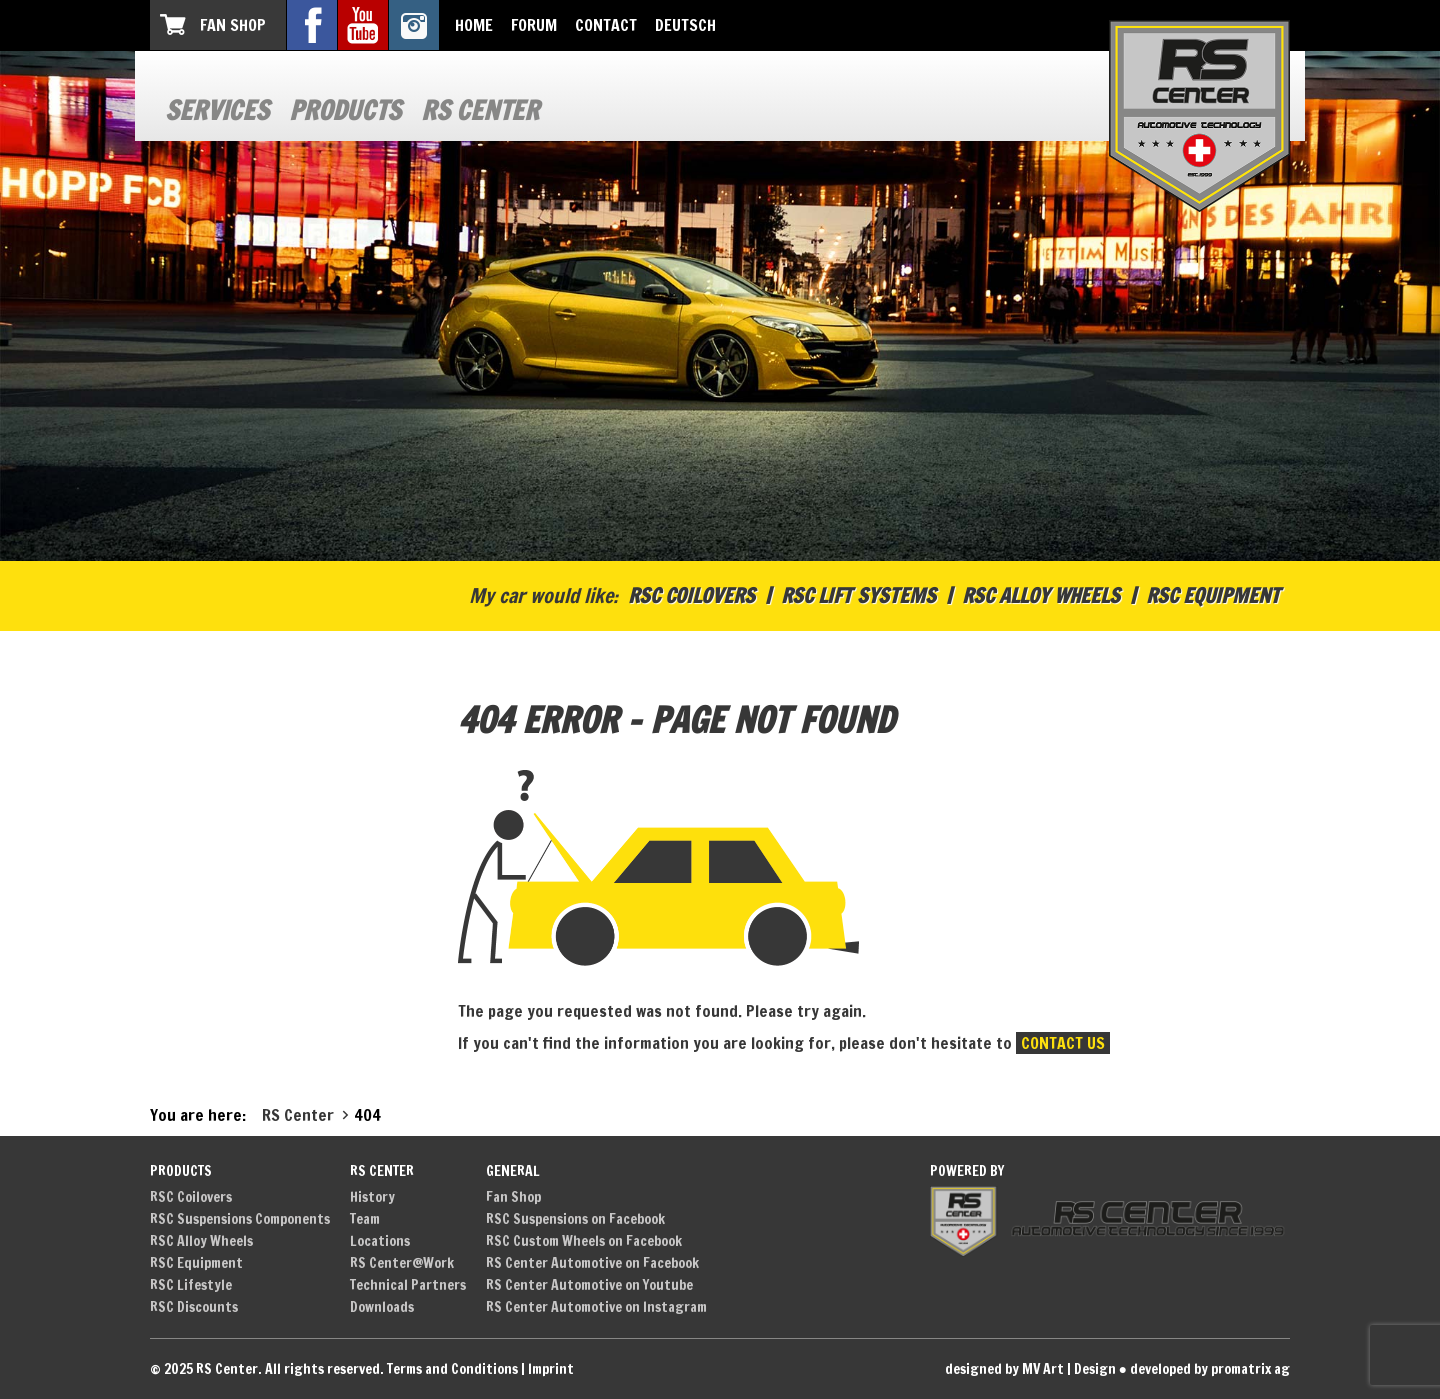 This screenshot has height=1399, width=1440. What do you see at coordinates (480, 110) in the screenshot?
I see `RS Center` at bounding box center [480, 110].